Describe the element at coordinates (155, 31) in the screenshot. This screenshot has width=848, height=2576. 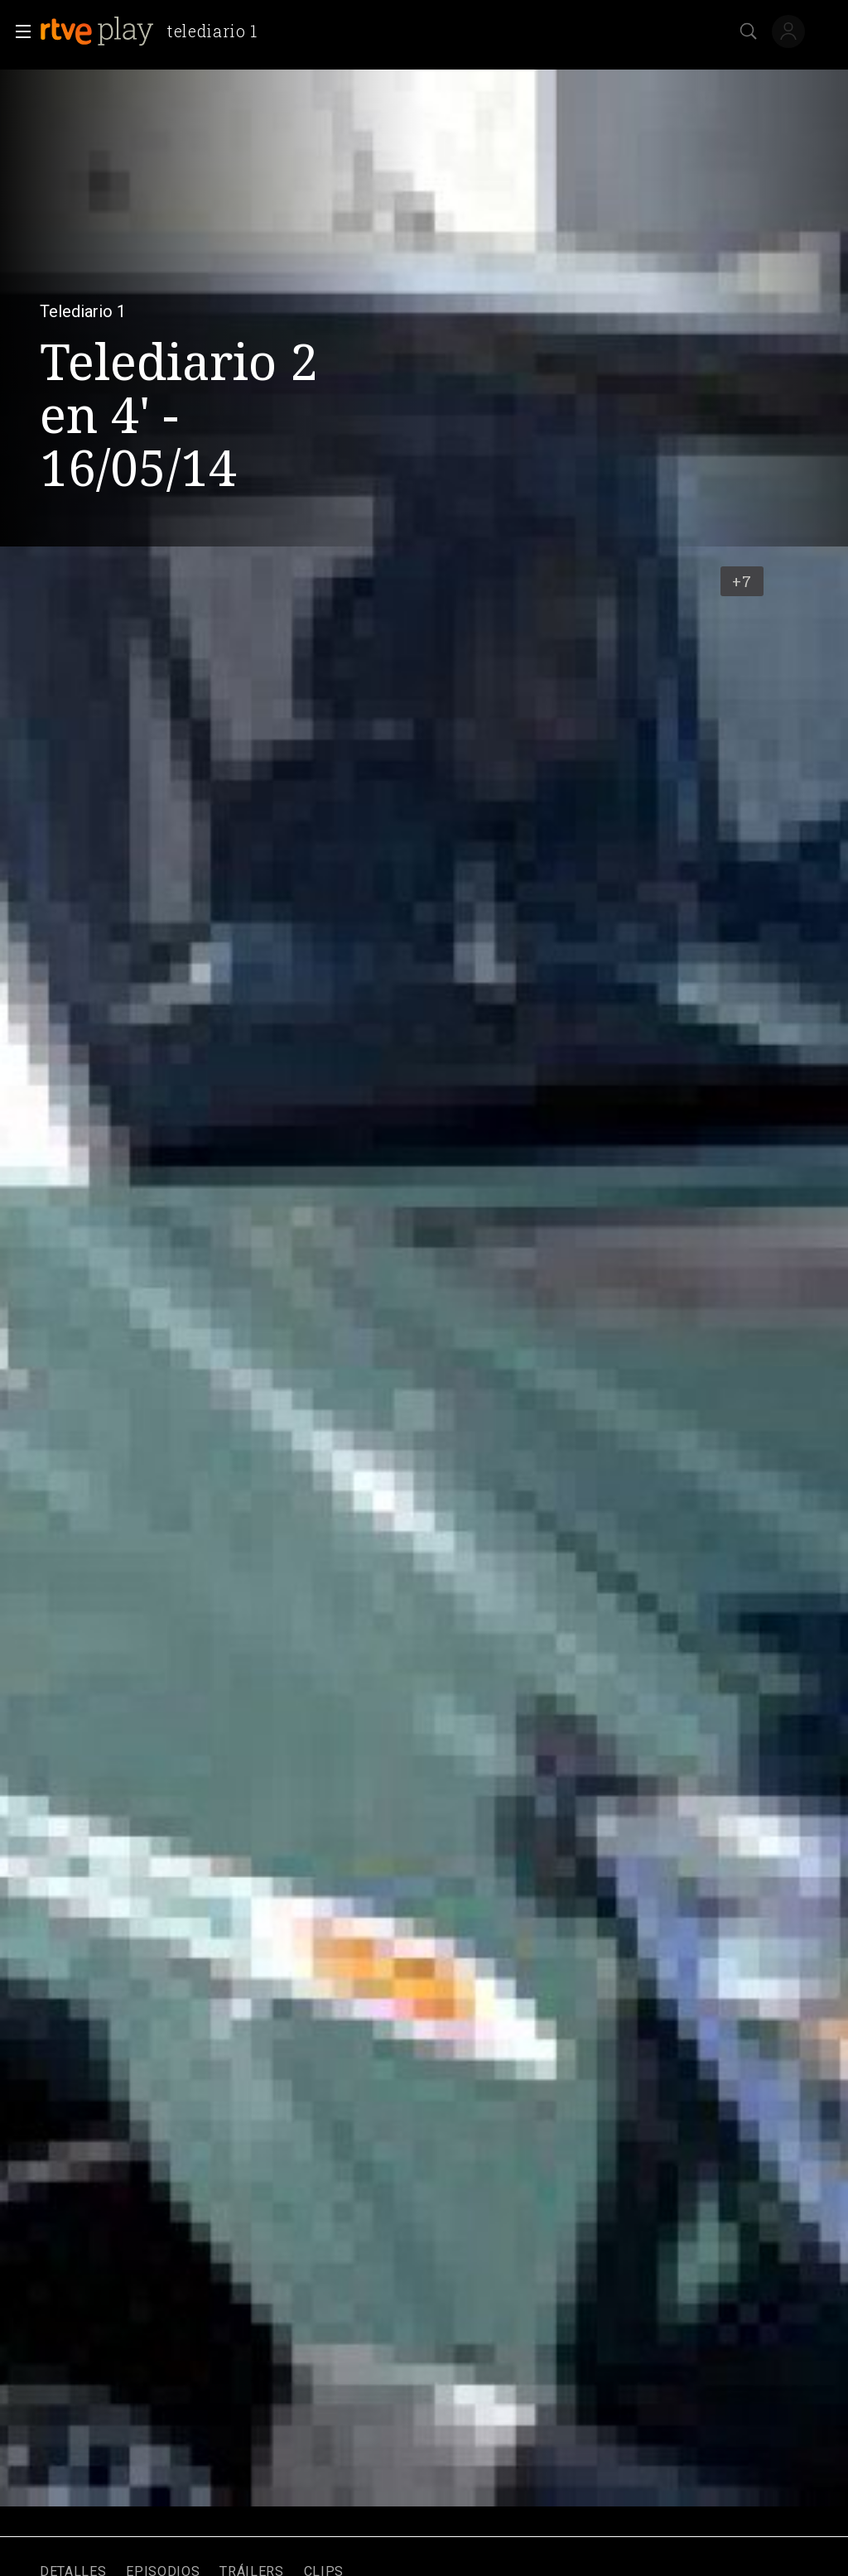
I see `[banner]` at that location.